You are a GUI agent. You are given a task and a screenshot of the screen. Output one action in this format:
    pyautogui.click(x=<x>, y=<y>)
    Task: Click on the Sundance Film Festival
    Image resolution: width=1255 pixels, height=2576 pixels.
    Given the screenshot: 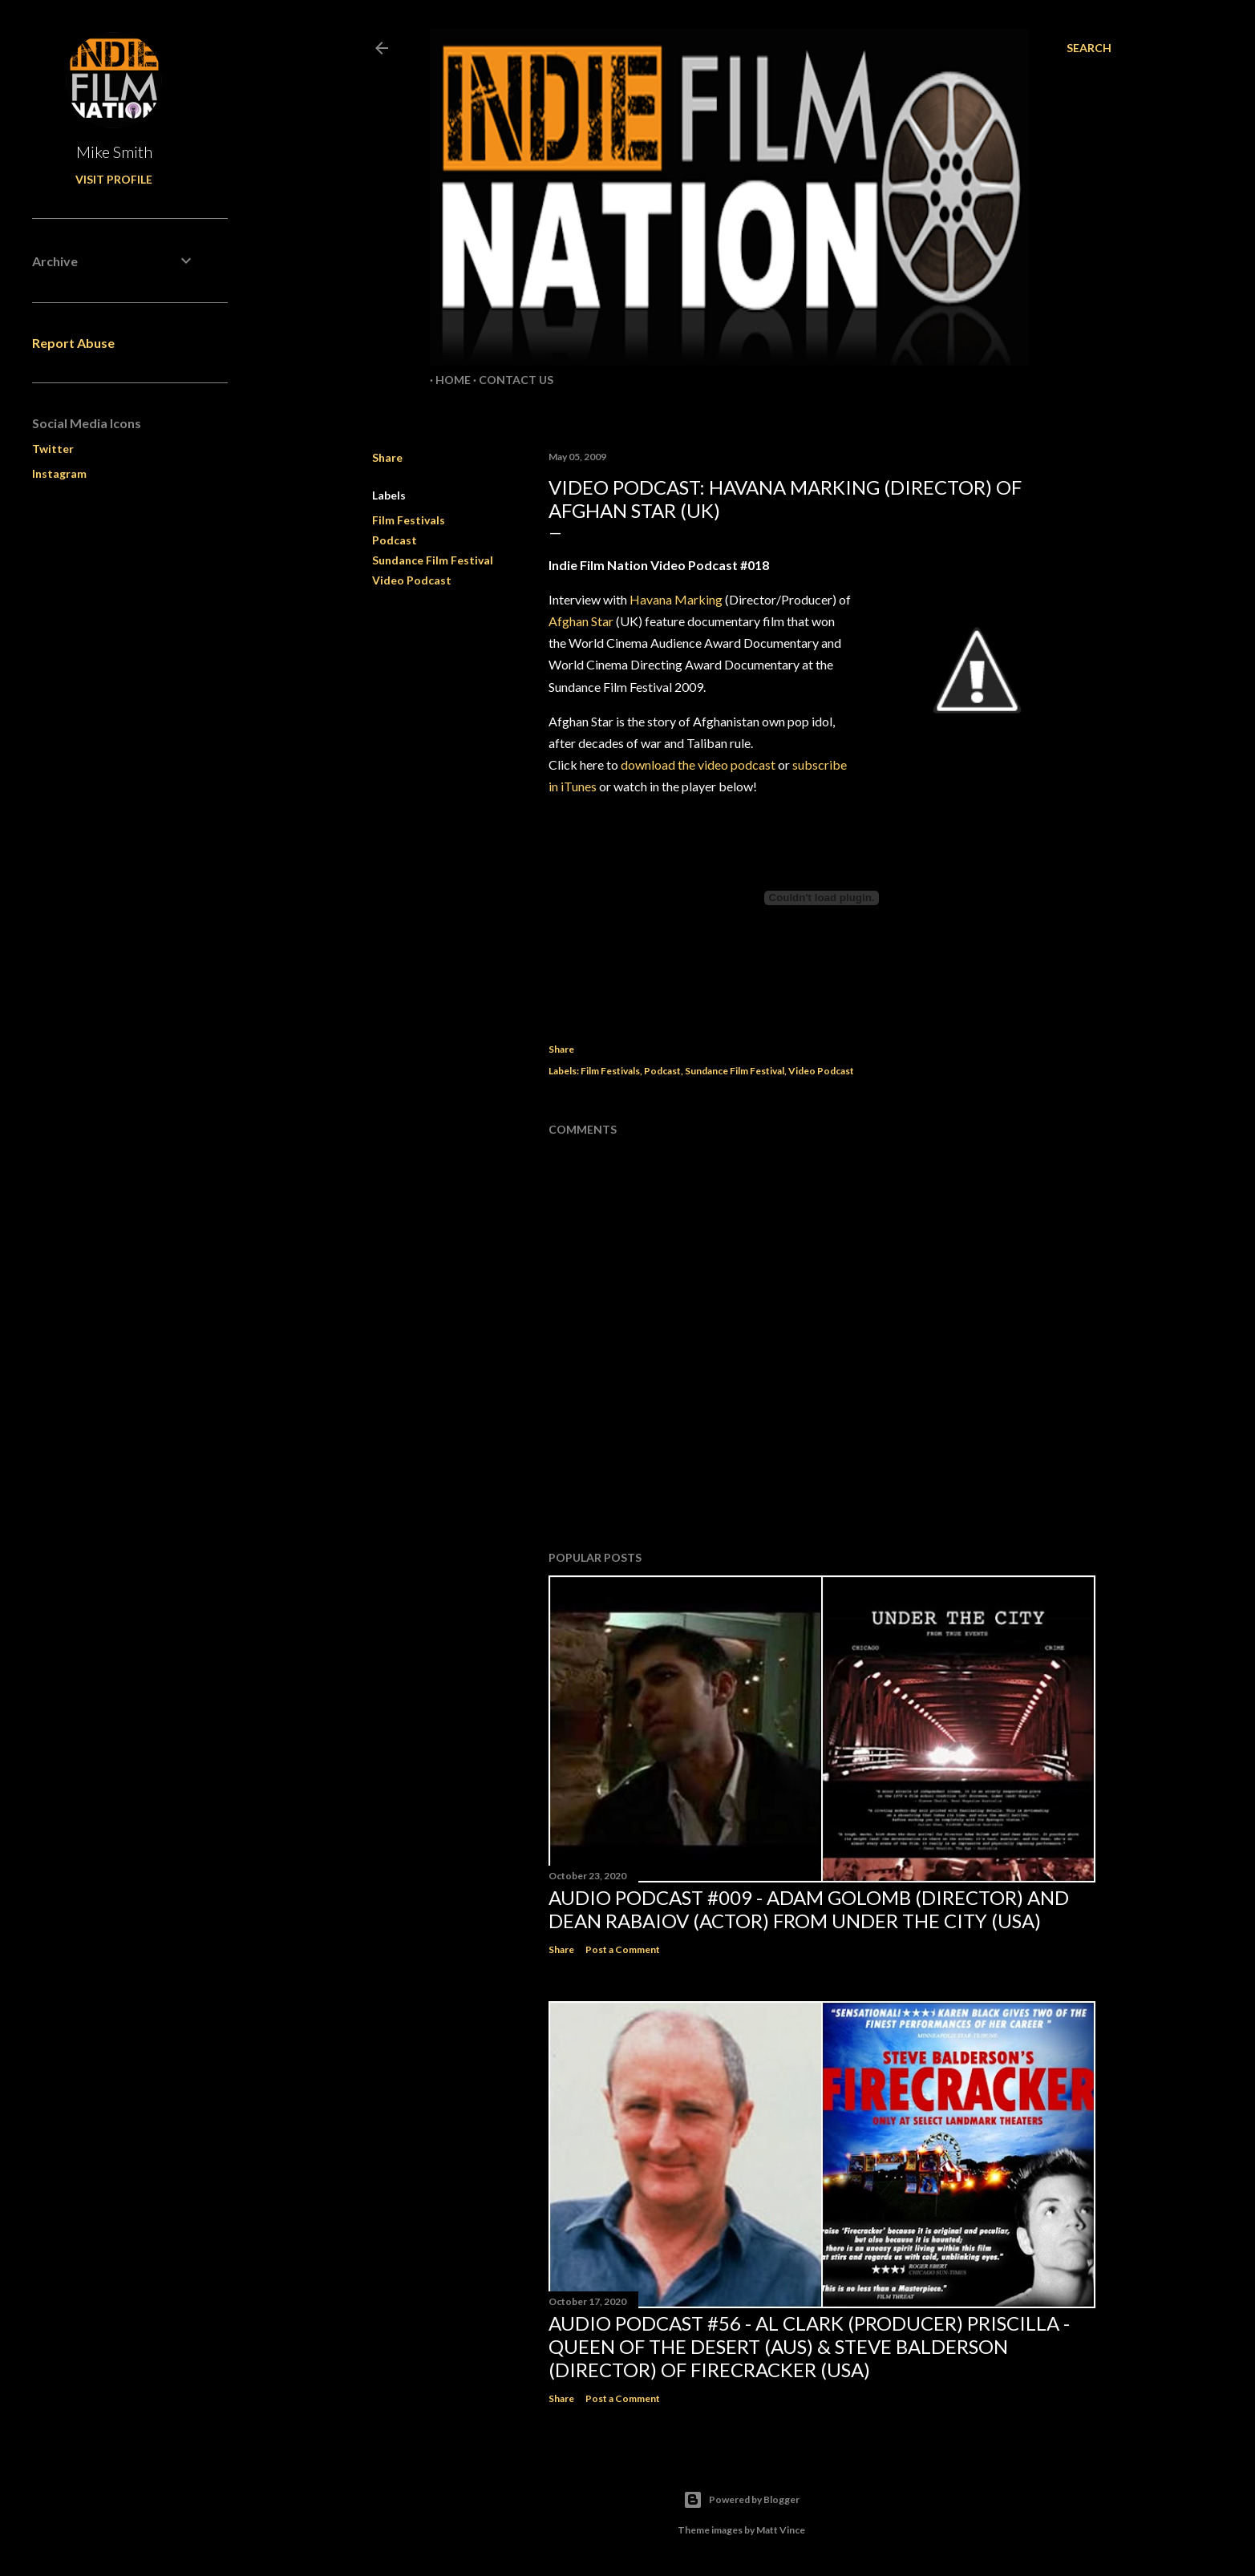 What is the action you would take?
    pyautogui.click(x=432, y=560)
    